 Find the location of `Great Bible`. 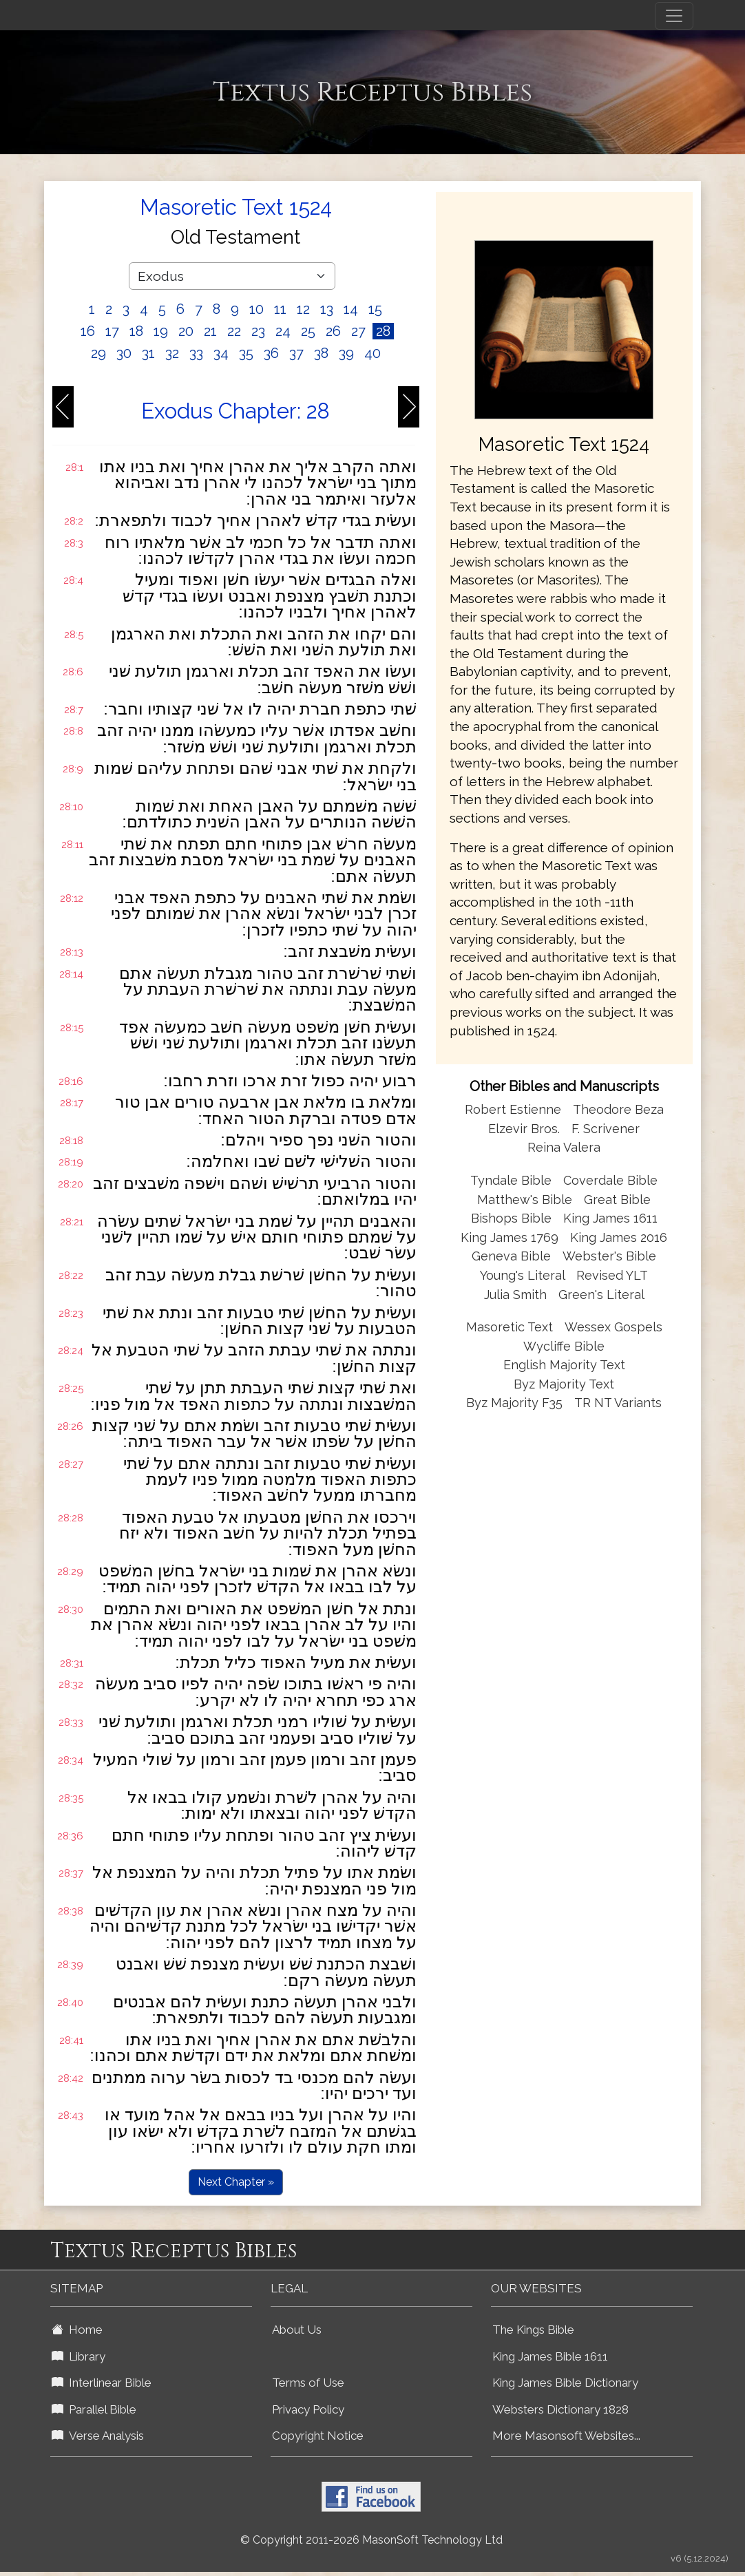

Great Bible is located at coordinates (617, 1199).